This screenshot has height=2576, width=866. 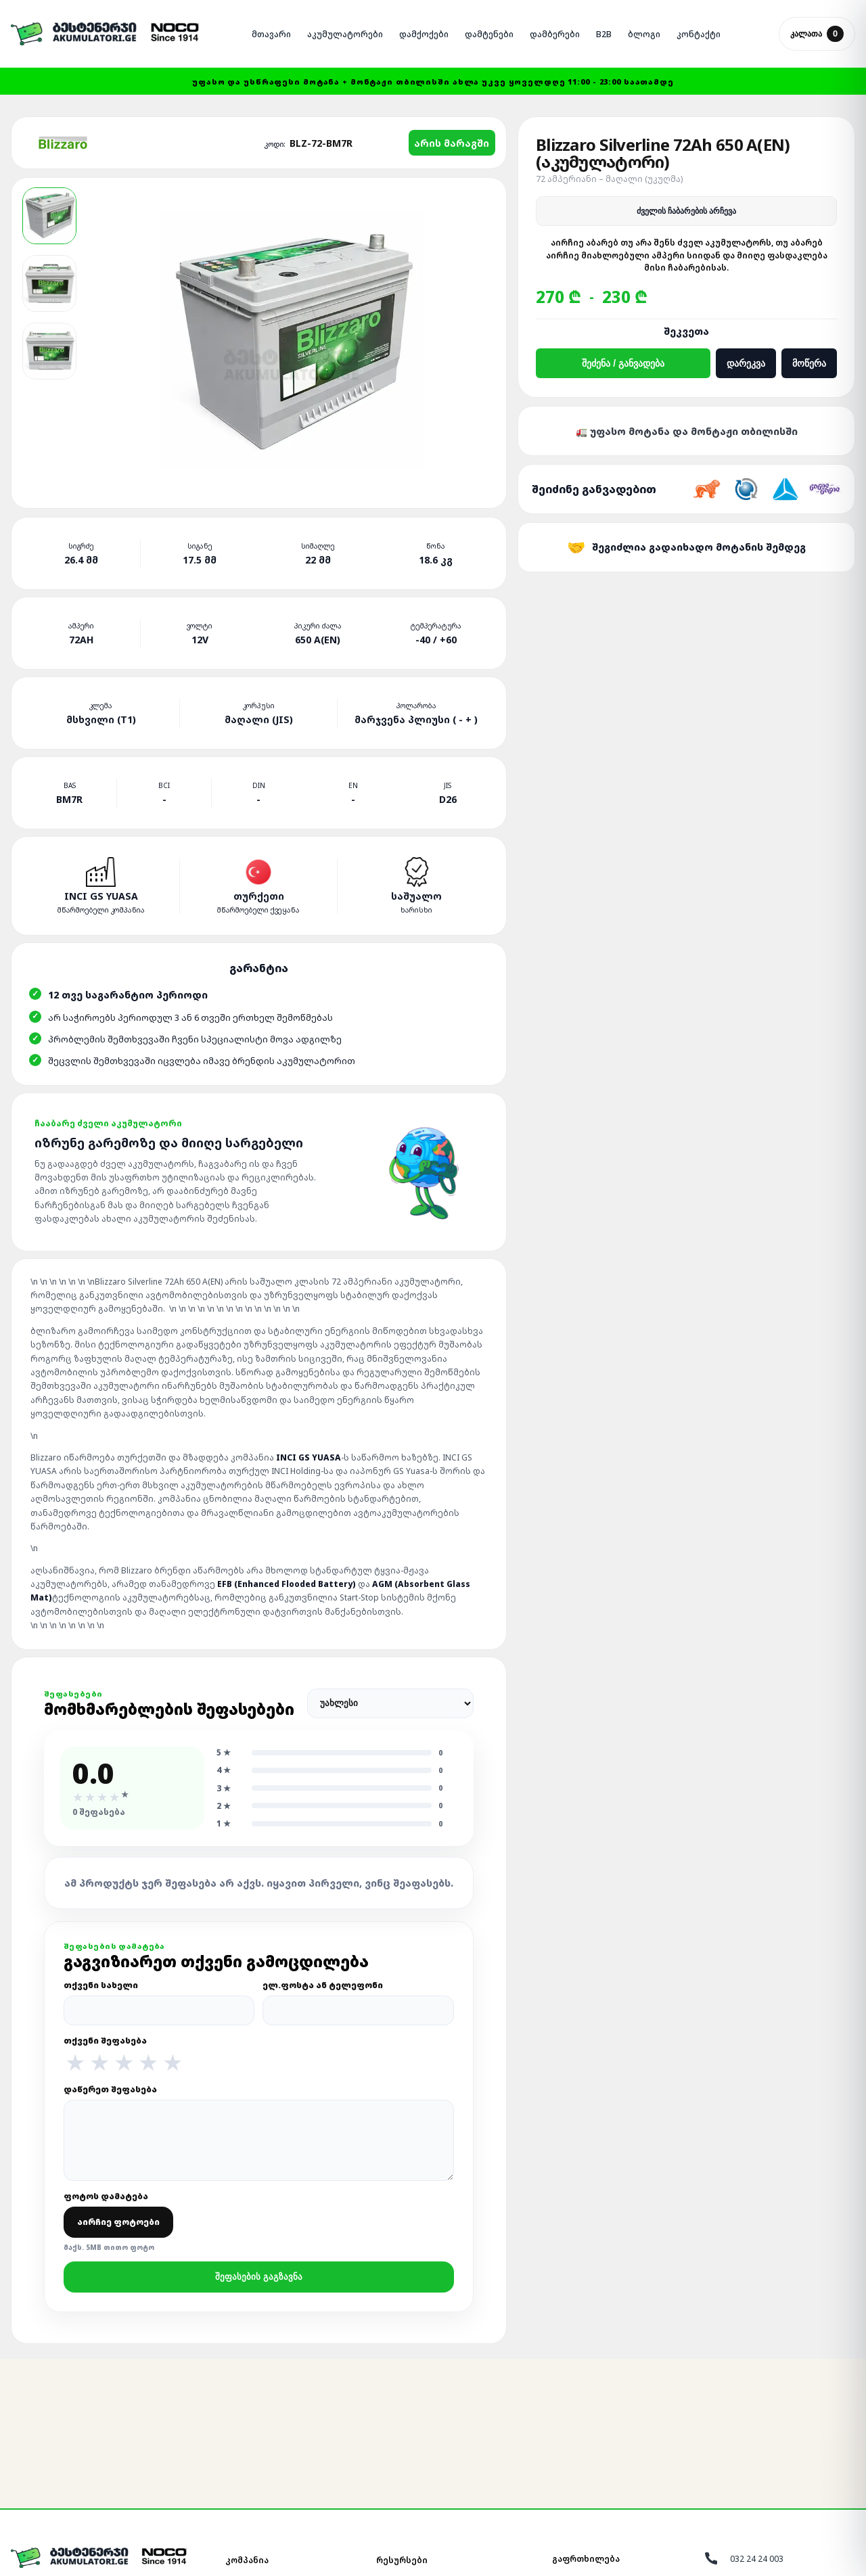 What do you see at coordinates (271, 34) in the screenshot?
I see `ᲛᲗᲐᲕᲐᲠᲘ` at bounding box center [271, 34].